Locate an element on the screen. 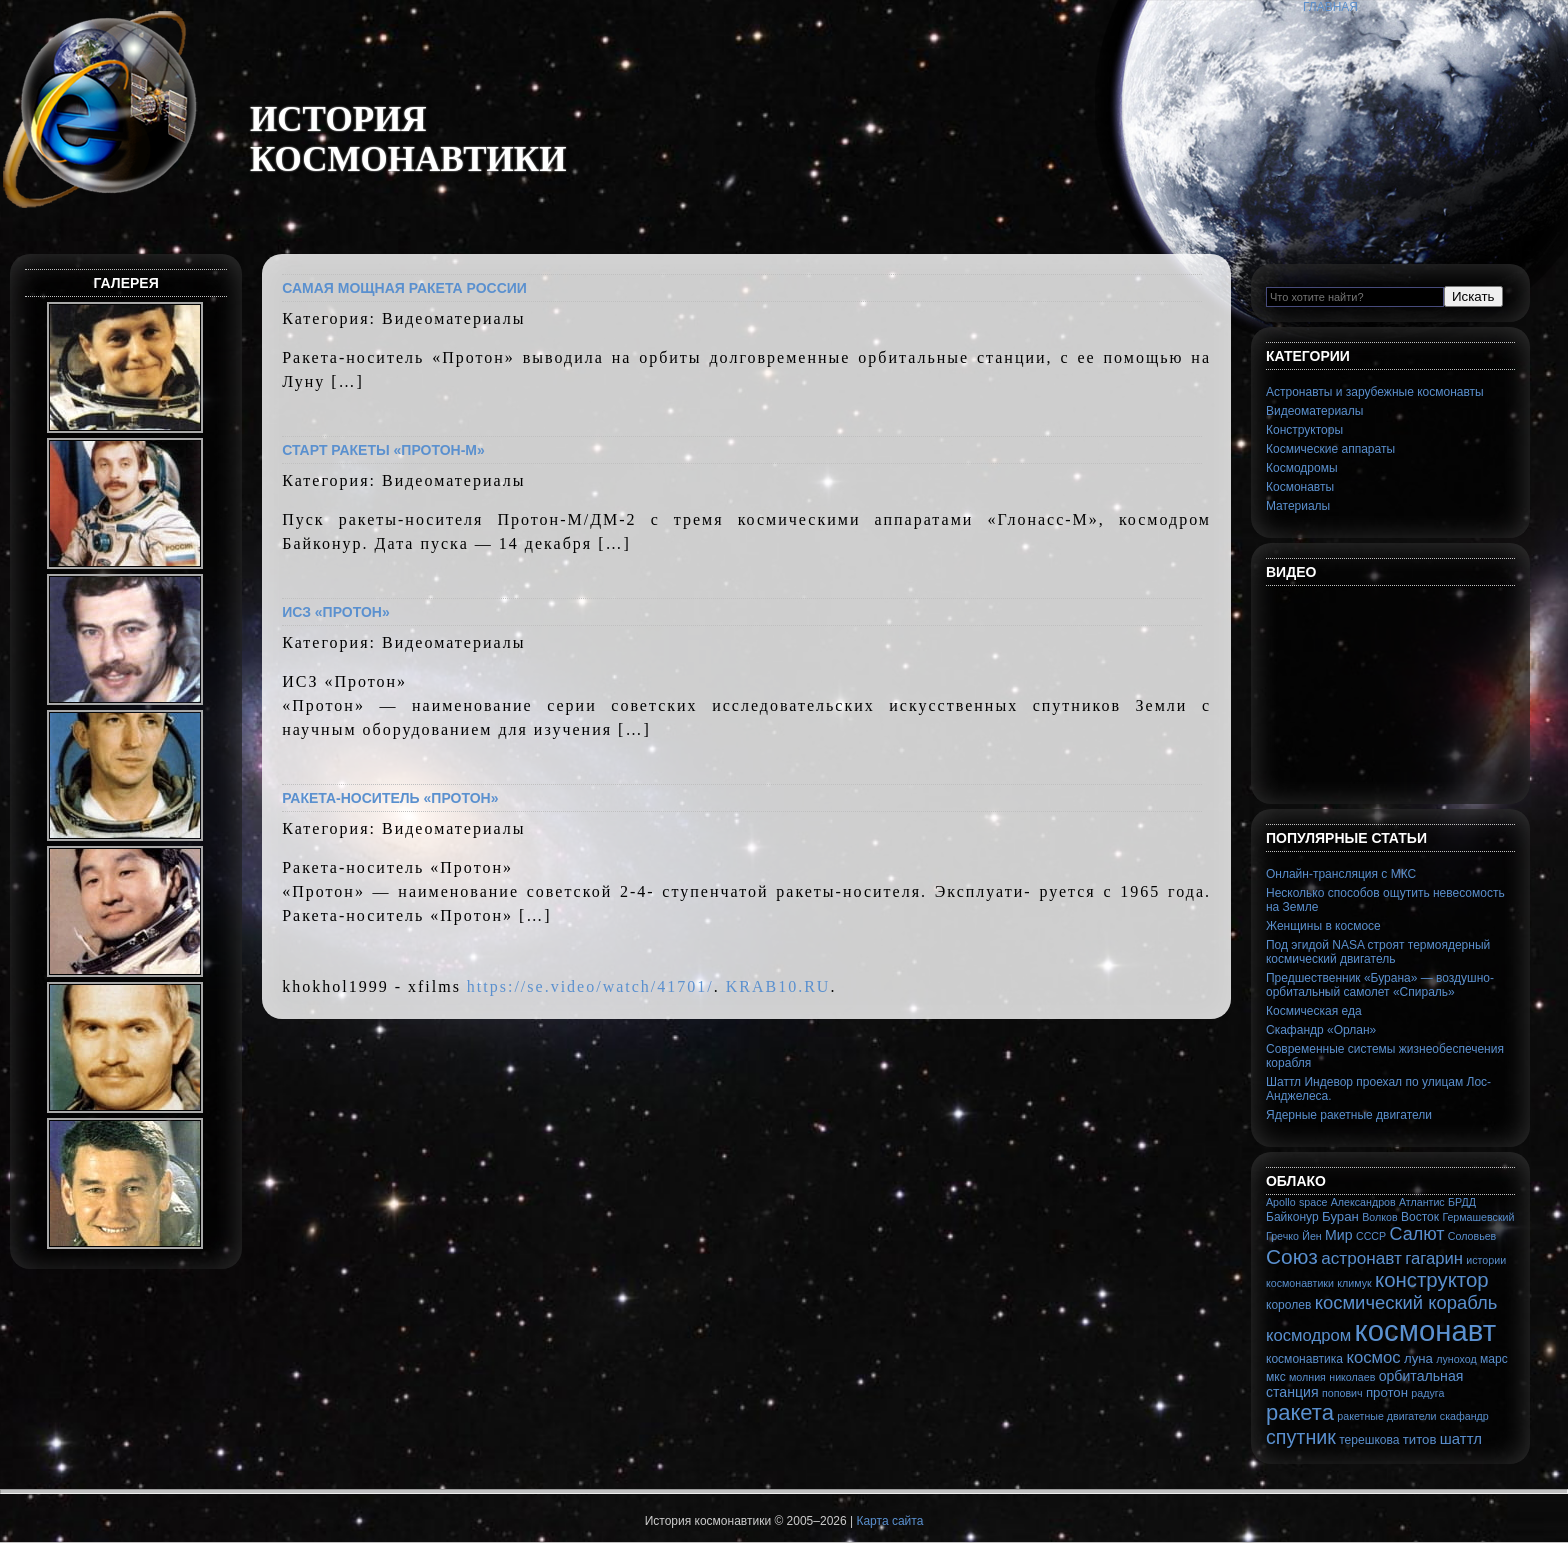  молния is located at coordinates (1307, 1377).